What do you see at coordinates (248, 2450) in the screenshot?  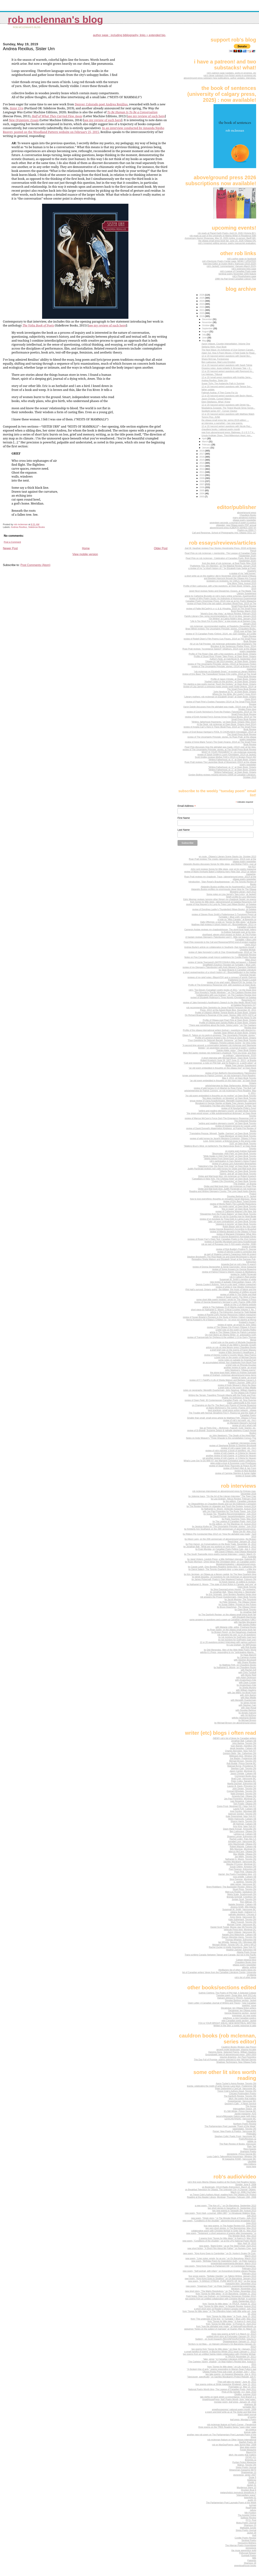 I see `Forget Magazine` at bounding box center [248, 2450].